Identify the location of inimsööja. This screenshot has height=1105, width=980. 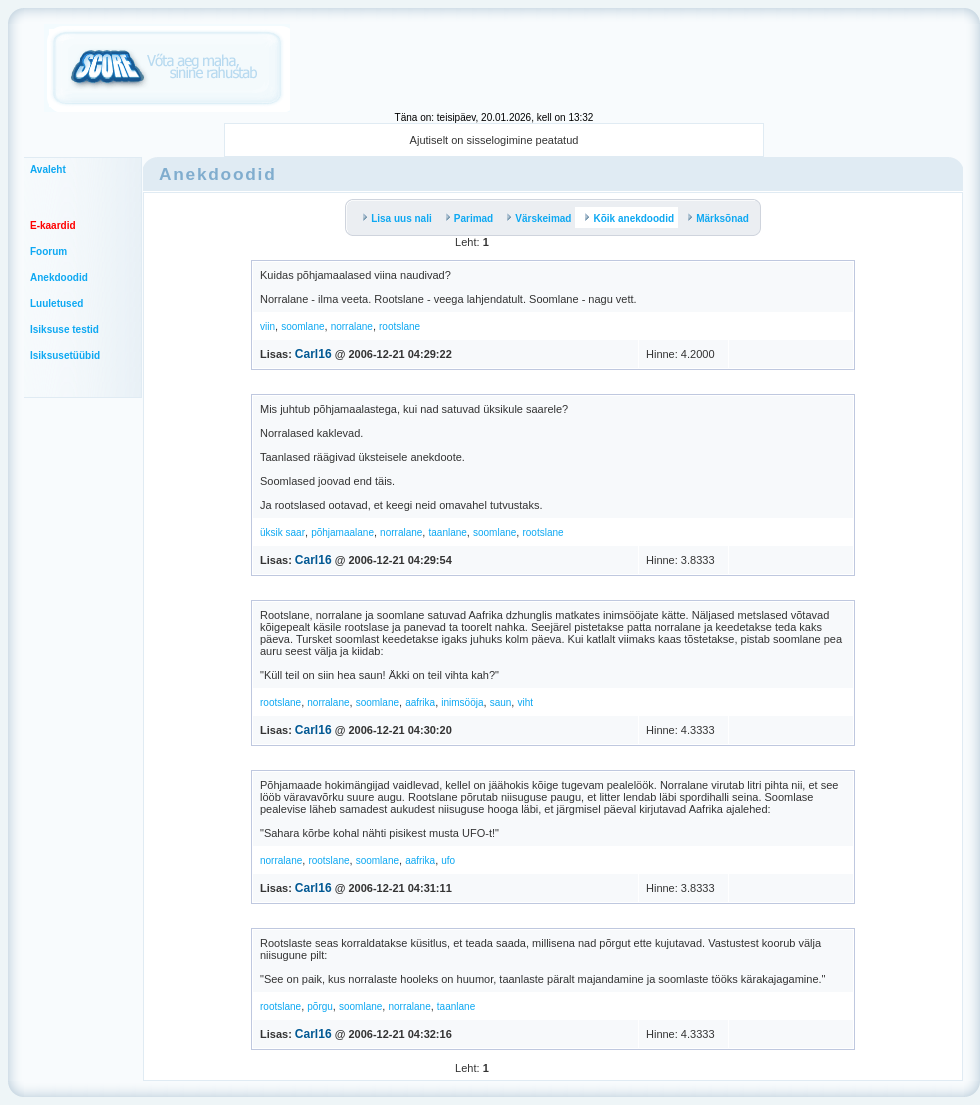
(462, 702).